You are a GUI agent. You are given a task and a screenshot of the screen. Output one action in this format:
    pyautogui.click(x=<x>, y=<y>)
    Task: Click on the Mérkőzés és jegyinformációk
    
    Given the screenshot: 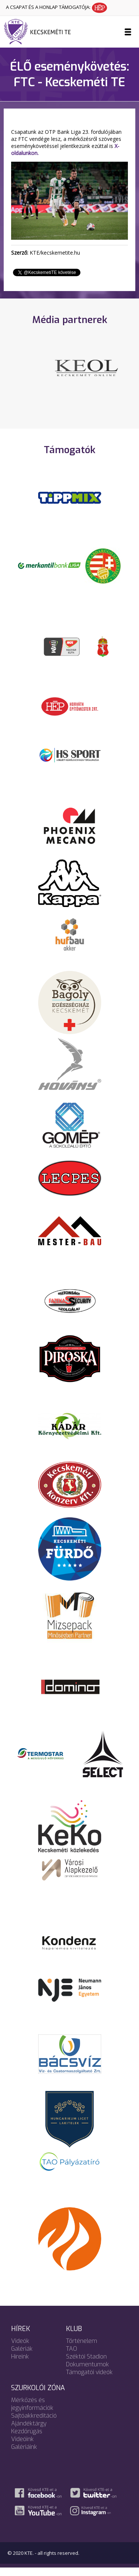 What is the action you would take?
    pyautogui.click(x=32, y=2412)
    